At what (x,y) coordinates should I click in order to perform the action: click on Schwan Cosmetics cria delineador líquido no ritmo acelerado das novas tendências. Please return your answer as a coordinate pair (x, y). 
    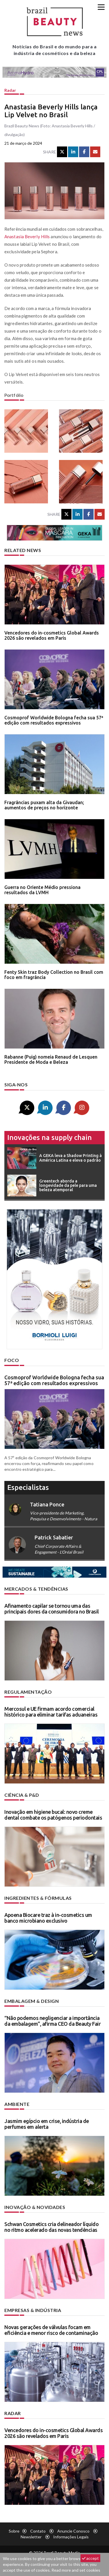
    Looking at the image, I should click on (51, 2227).